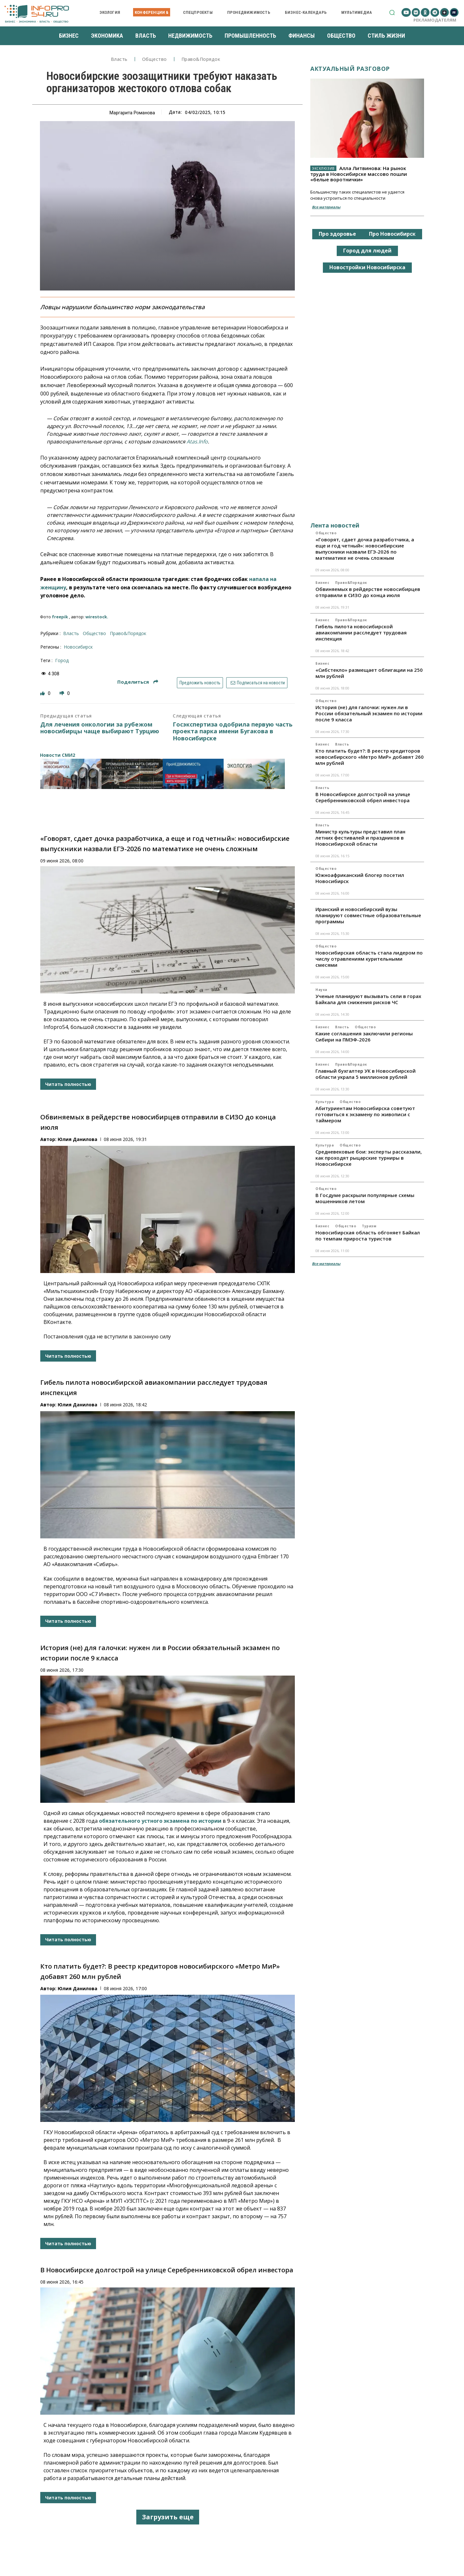  I want to click on Новостройки Новосибирска, so click(367, 267).